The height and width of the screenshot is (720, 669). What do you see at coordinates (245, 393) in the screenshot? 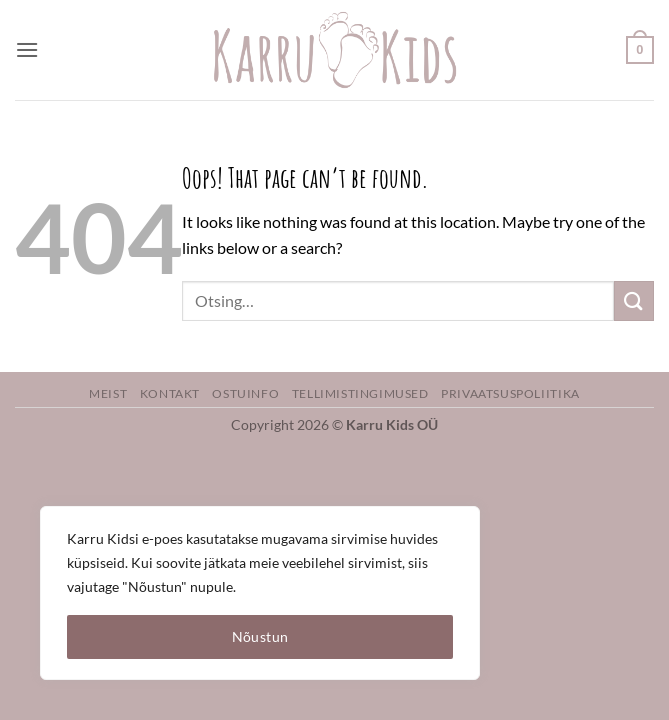
I see `Ostuinfo` at bounding box center [245, 393].